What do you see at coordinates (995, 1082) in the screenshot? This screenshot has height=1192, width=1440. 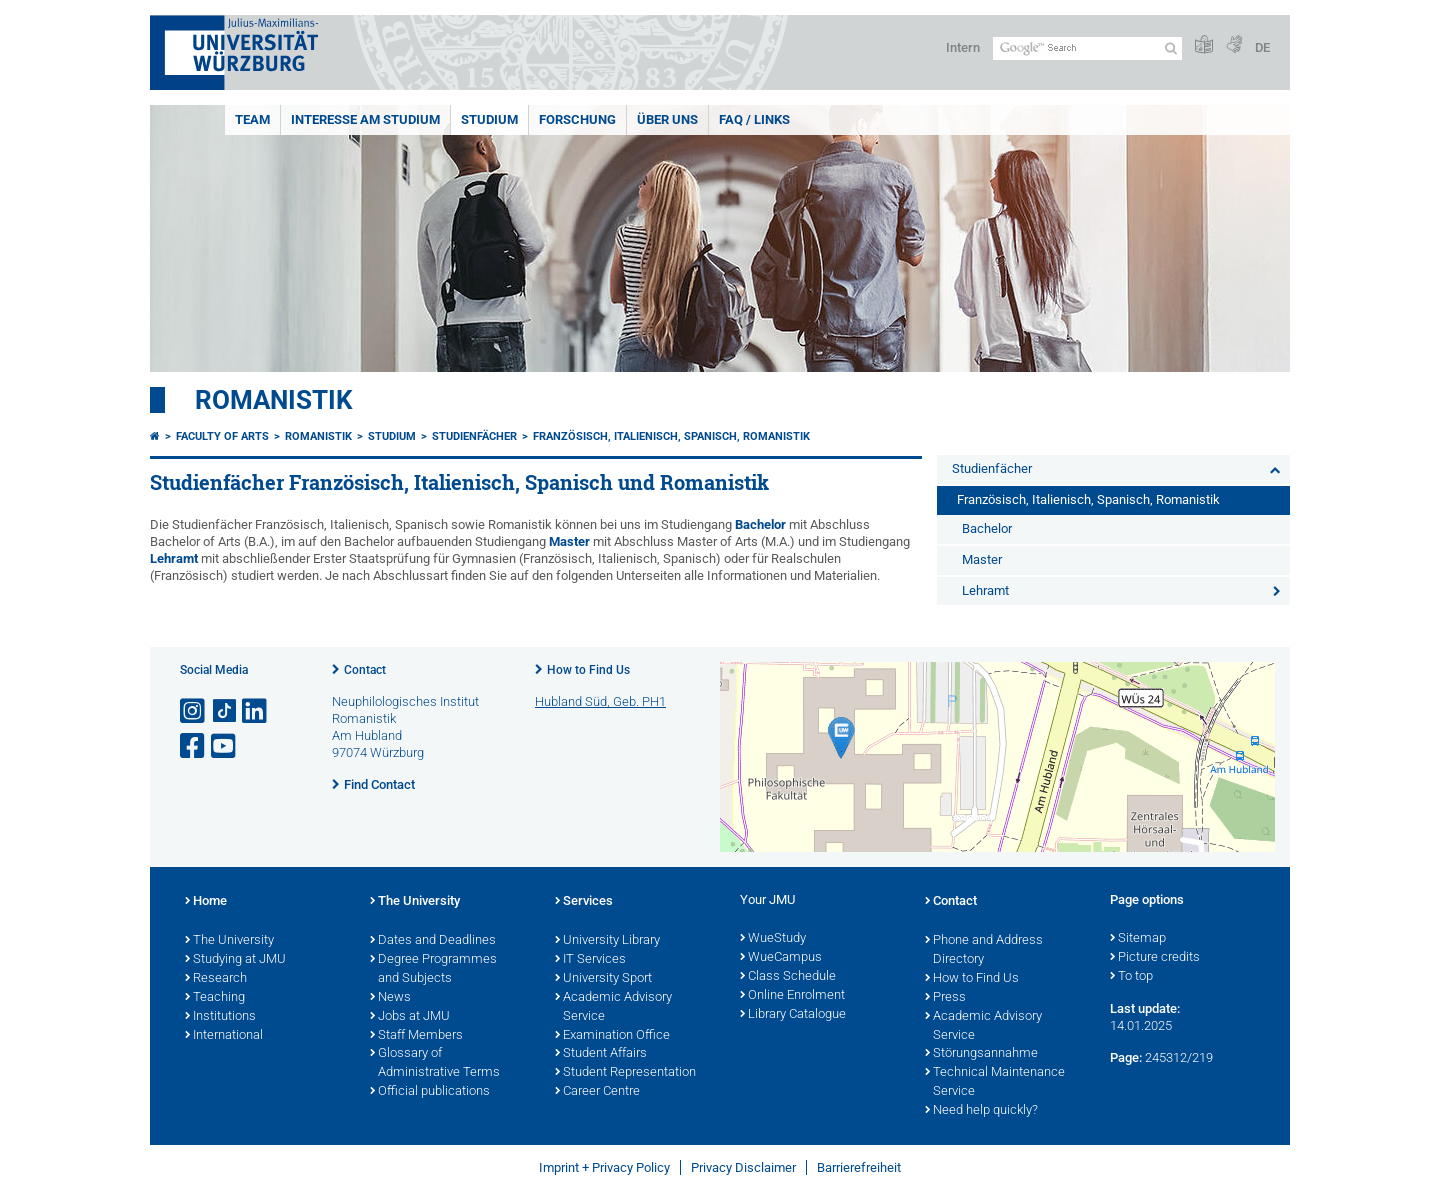 I see `Technical Maintenance Service` at bounding box center [995, 1082].